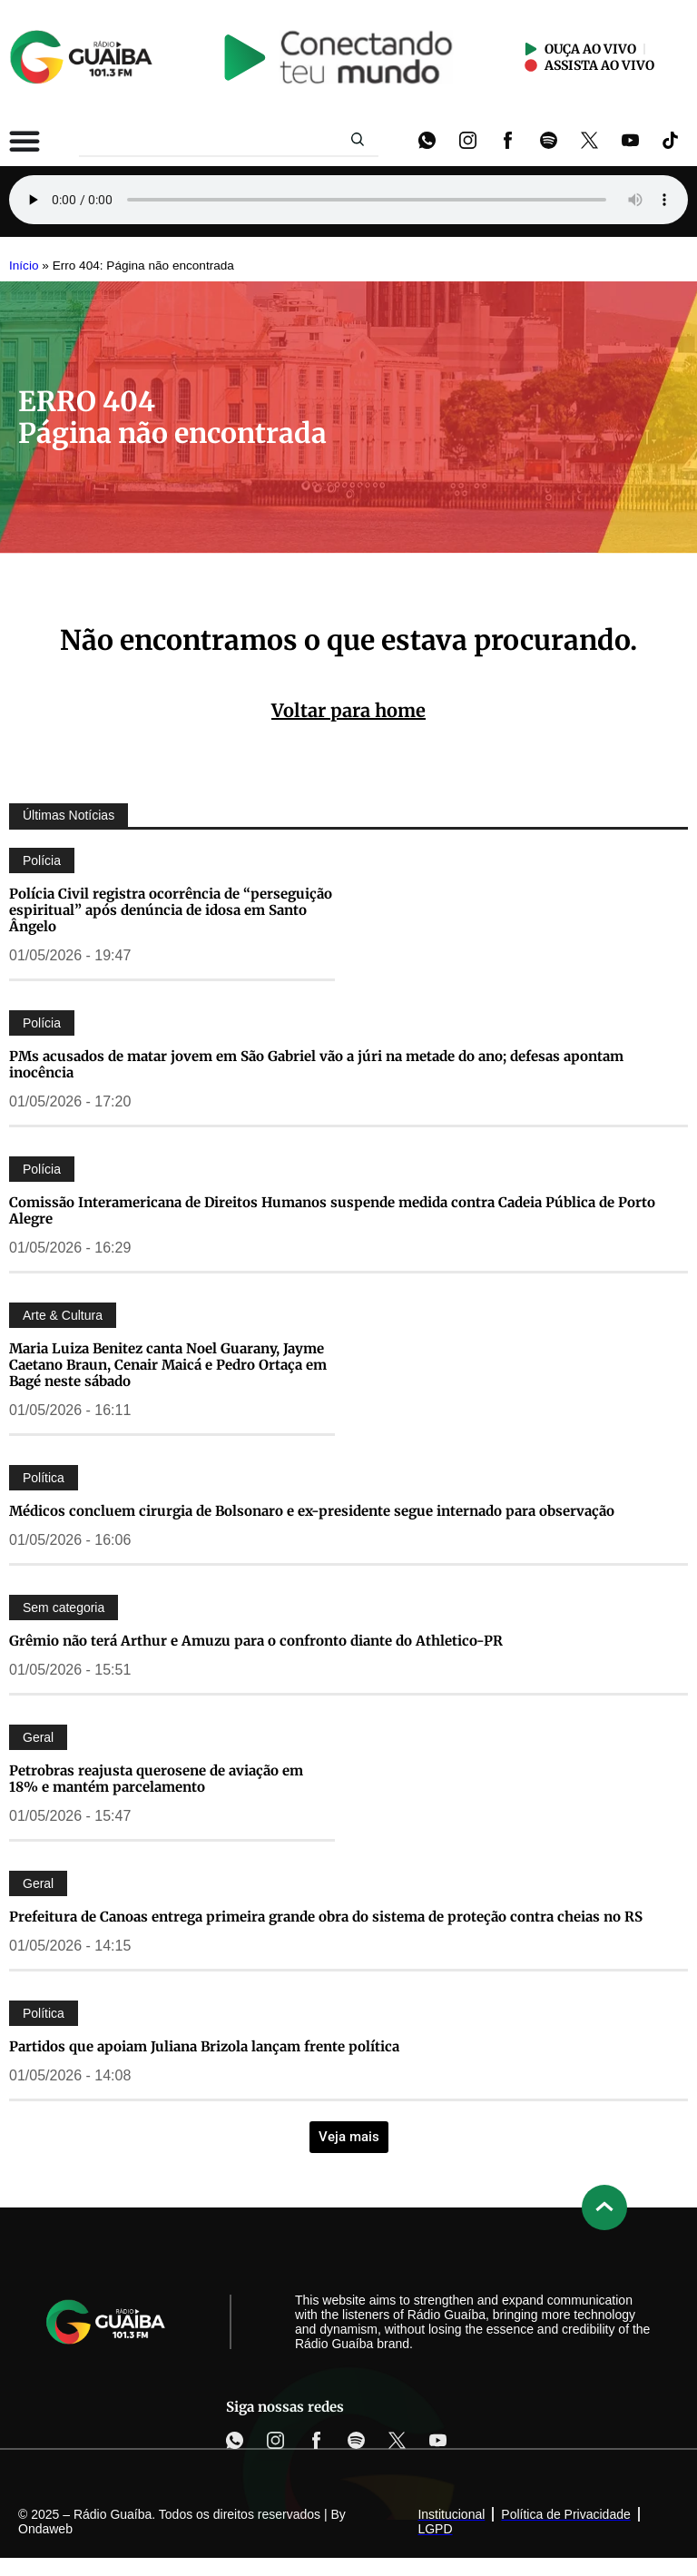  What do you see at coordinates (45, 2529) in the screenshot?
I see `Ondaweb` at bounding box center [45, 2529].